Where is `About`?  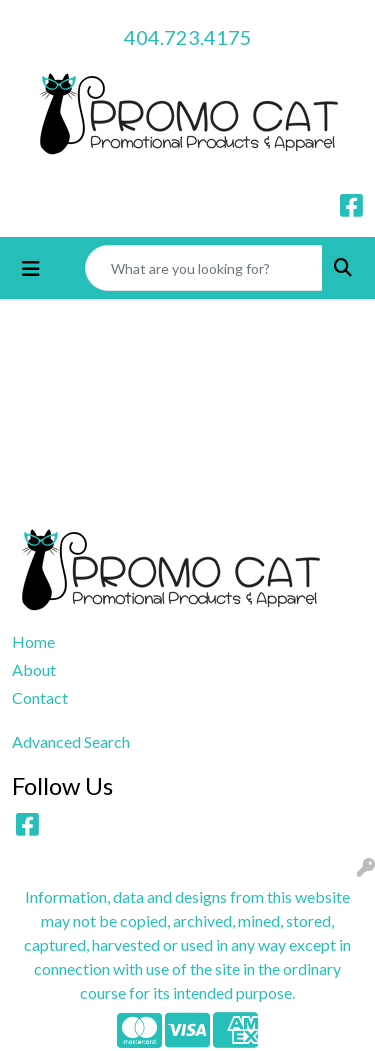 About is located at coordinates (34, 669).